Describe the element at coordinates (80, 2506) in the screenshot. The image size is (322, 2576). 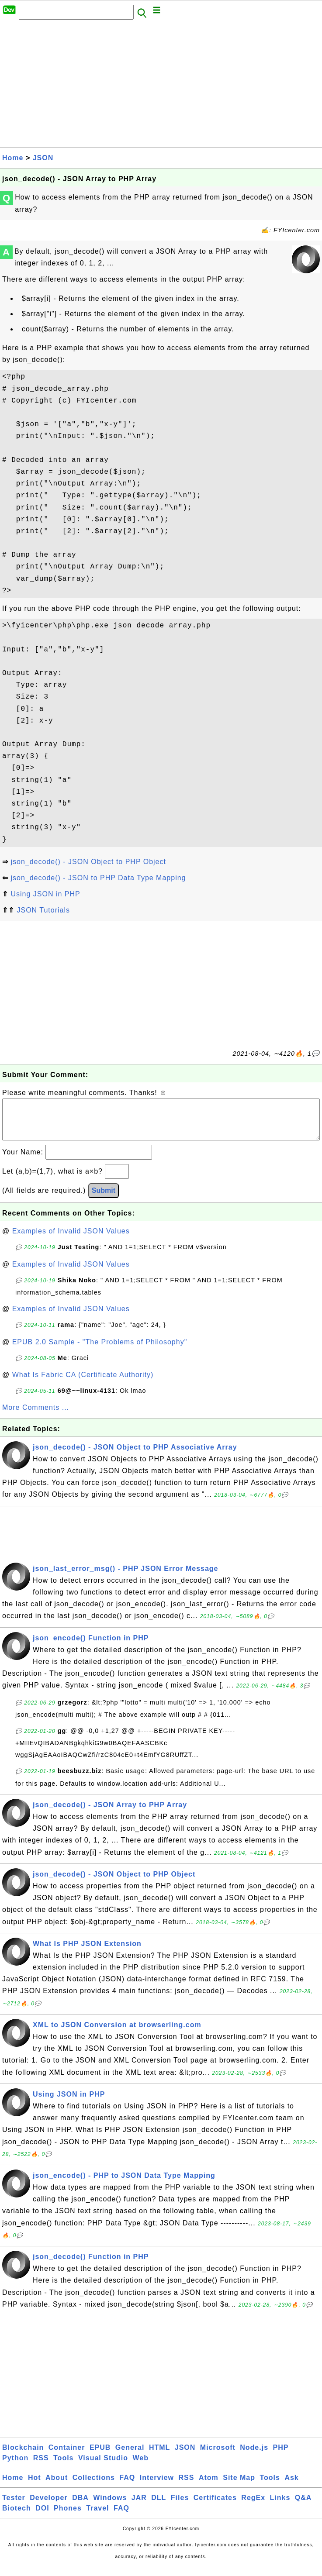
I see `DBA` at that location.